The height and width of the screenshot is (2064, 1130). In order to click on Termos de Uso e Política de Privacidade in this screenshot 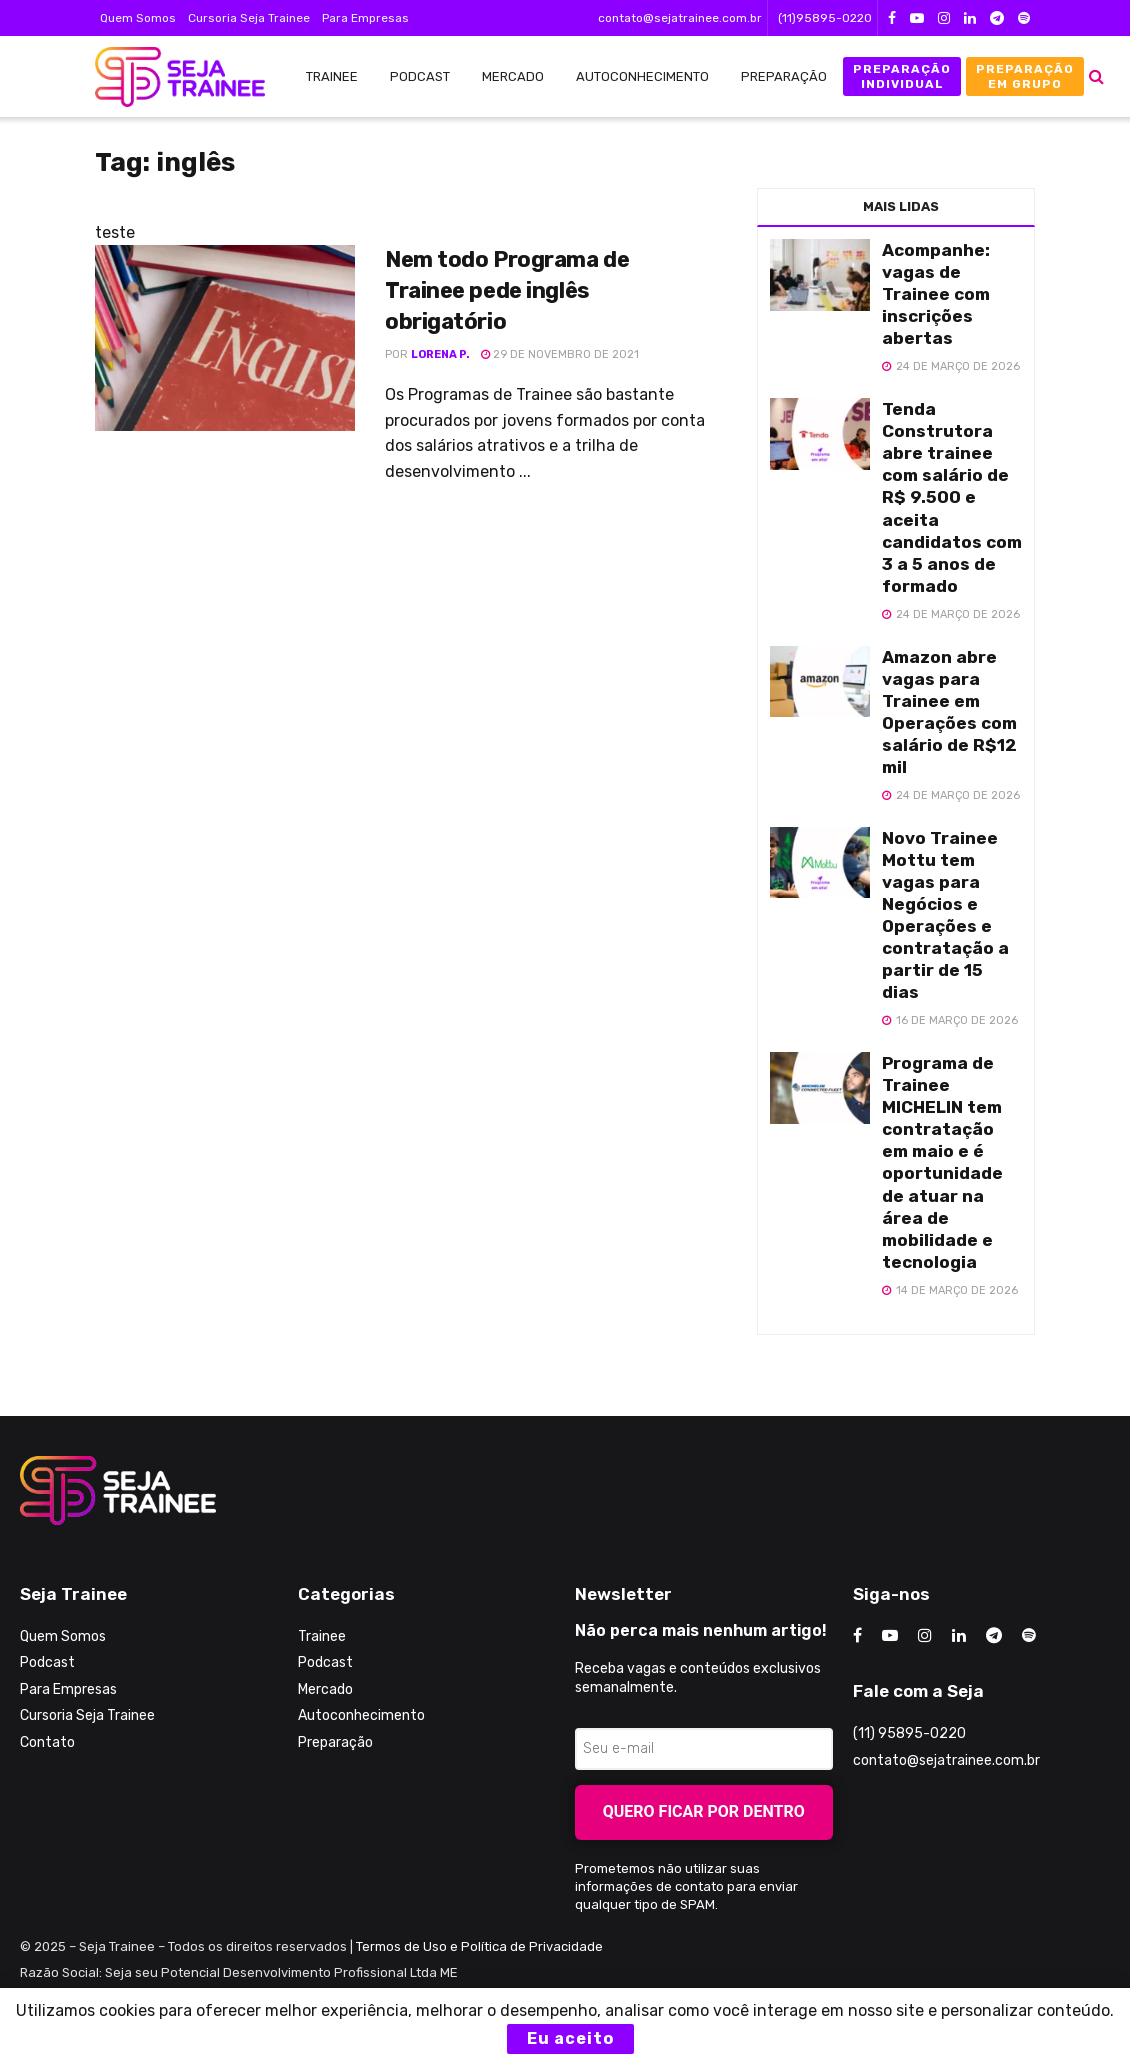, I will do `click(479, 1946)`.